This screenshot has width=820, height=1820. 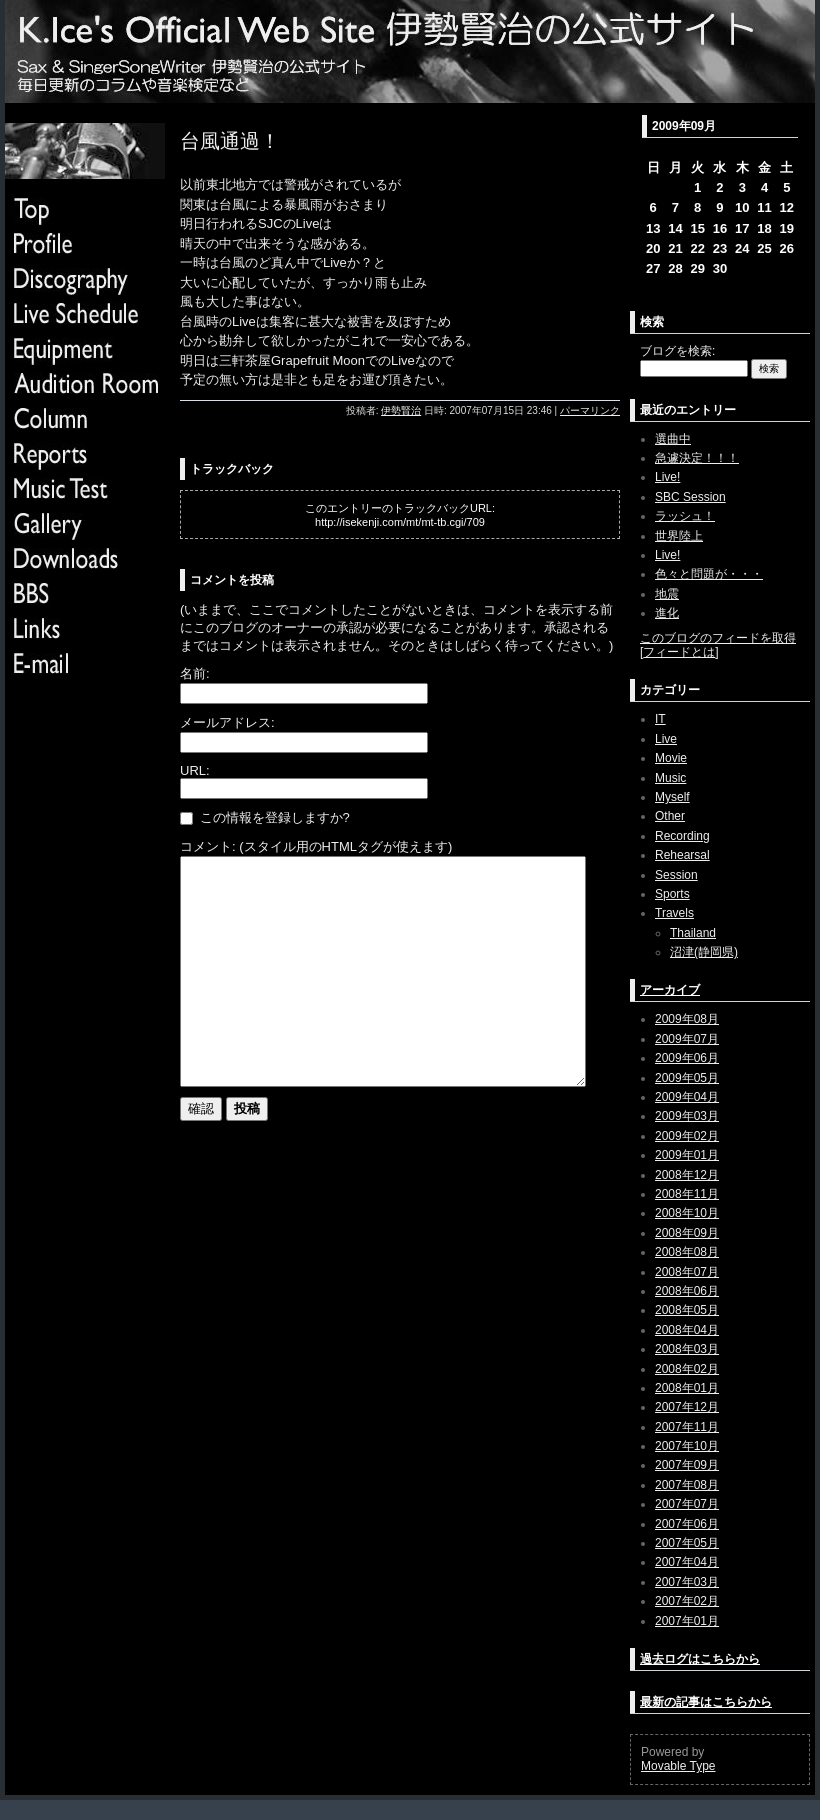 I want to click on このブログのフィードを取得, so click(x=718, y=638).